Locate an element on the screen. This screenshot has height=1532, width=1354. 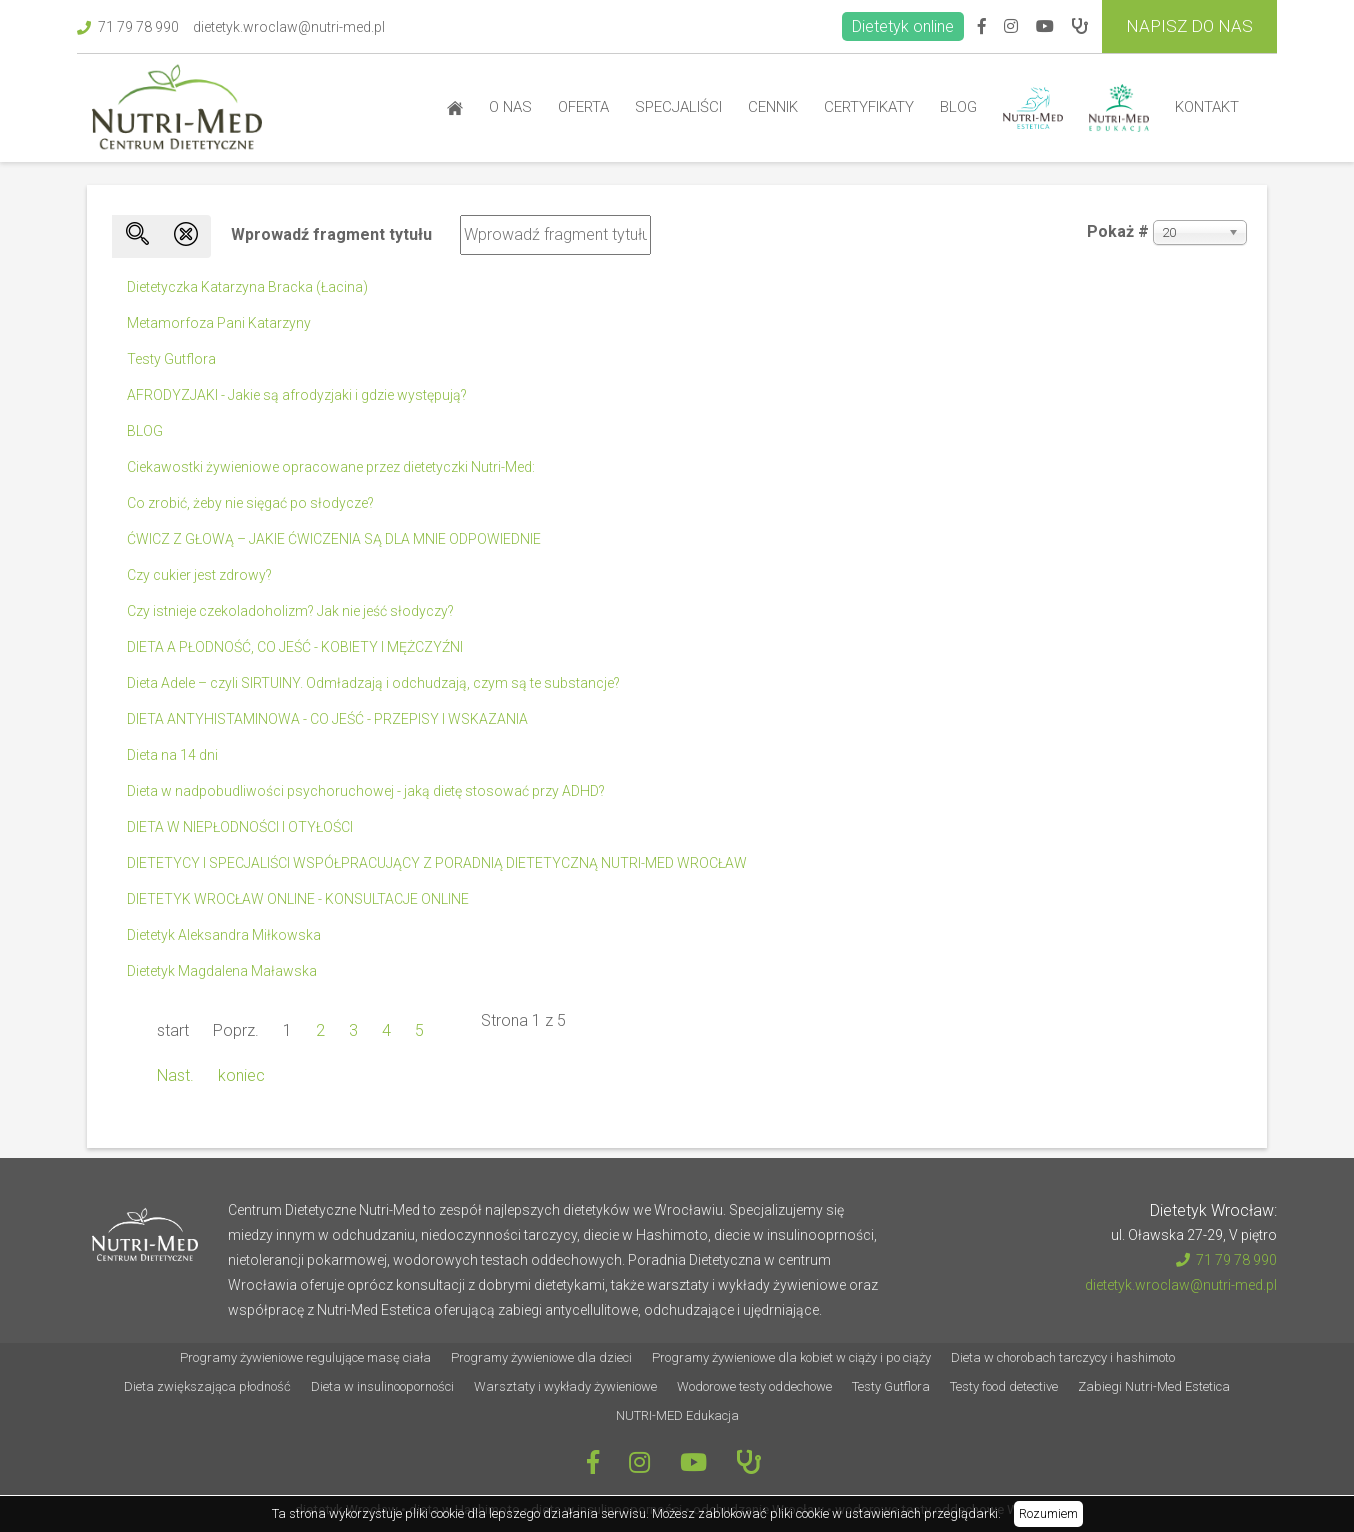
Nast. is located at coordinates (175, 1075).